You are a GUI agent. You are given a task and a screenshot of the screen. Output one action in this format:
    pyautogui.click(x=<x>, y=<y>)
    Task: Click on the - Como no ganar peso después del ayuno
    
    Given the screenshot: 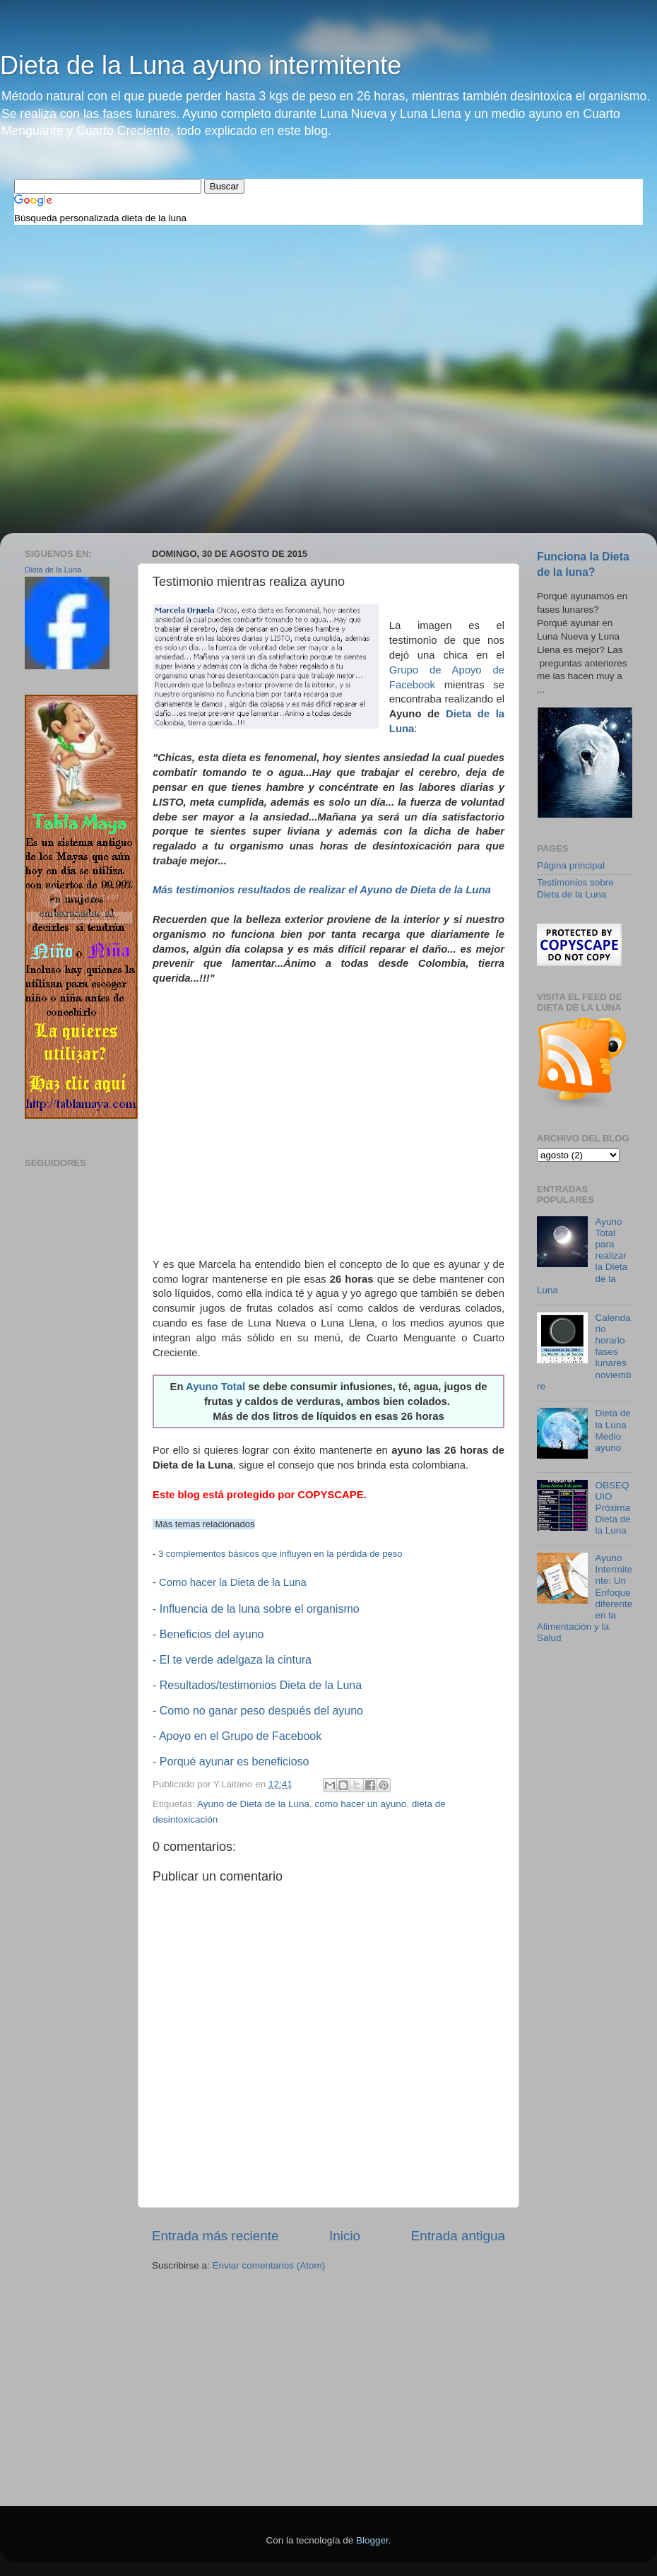 What is the action you would take?
    pyautogui.click(x=258, y=1711)
    